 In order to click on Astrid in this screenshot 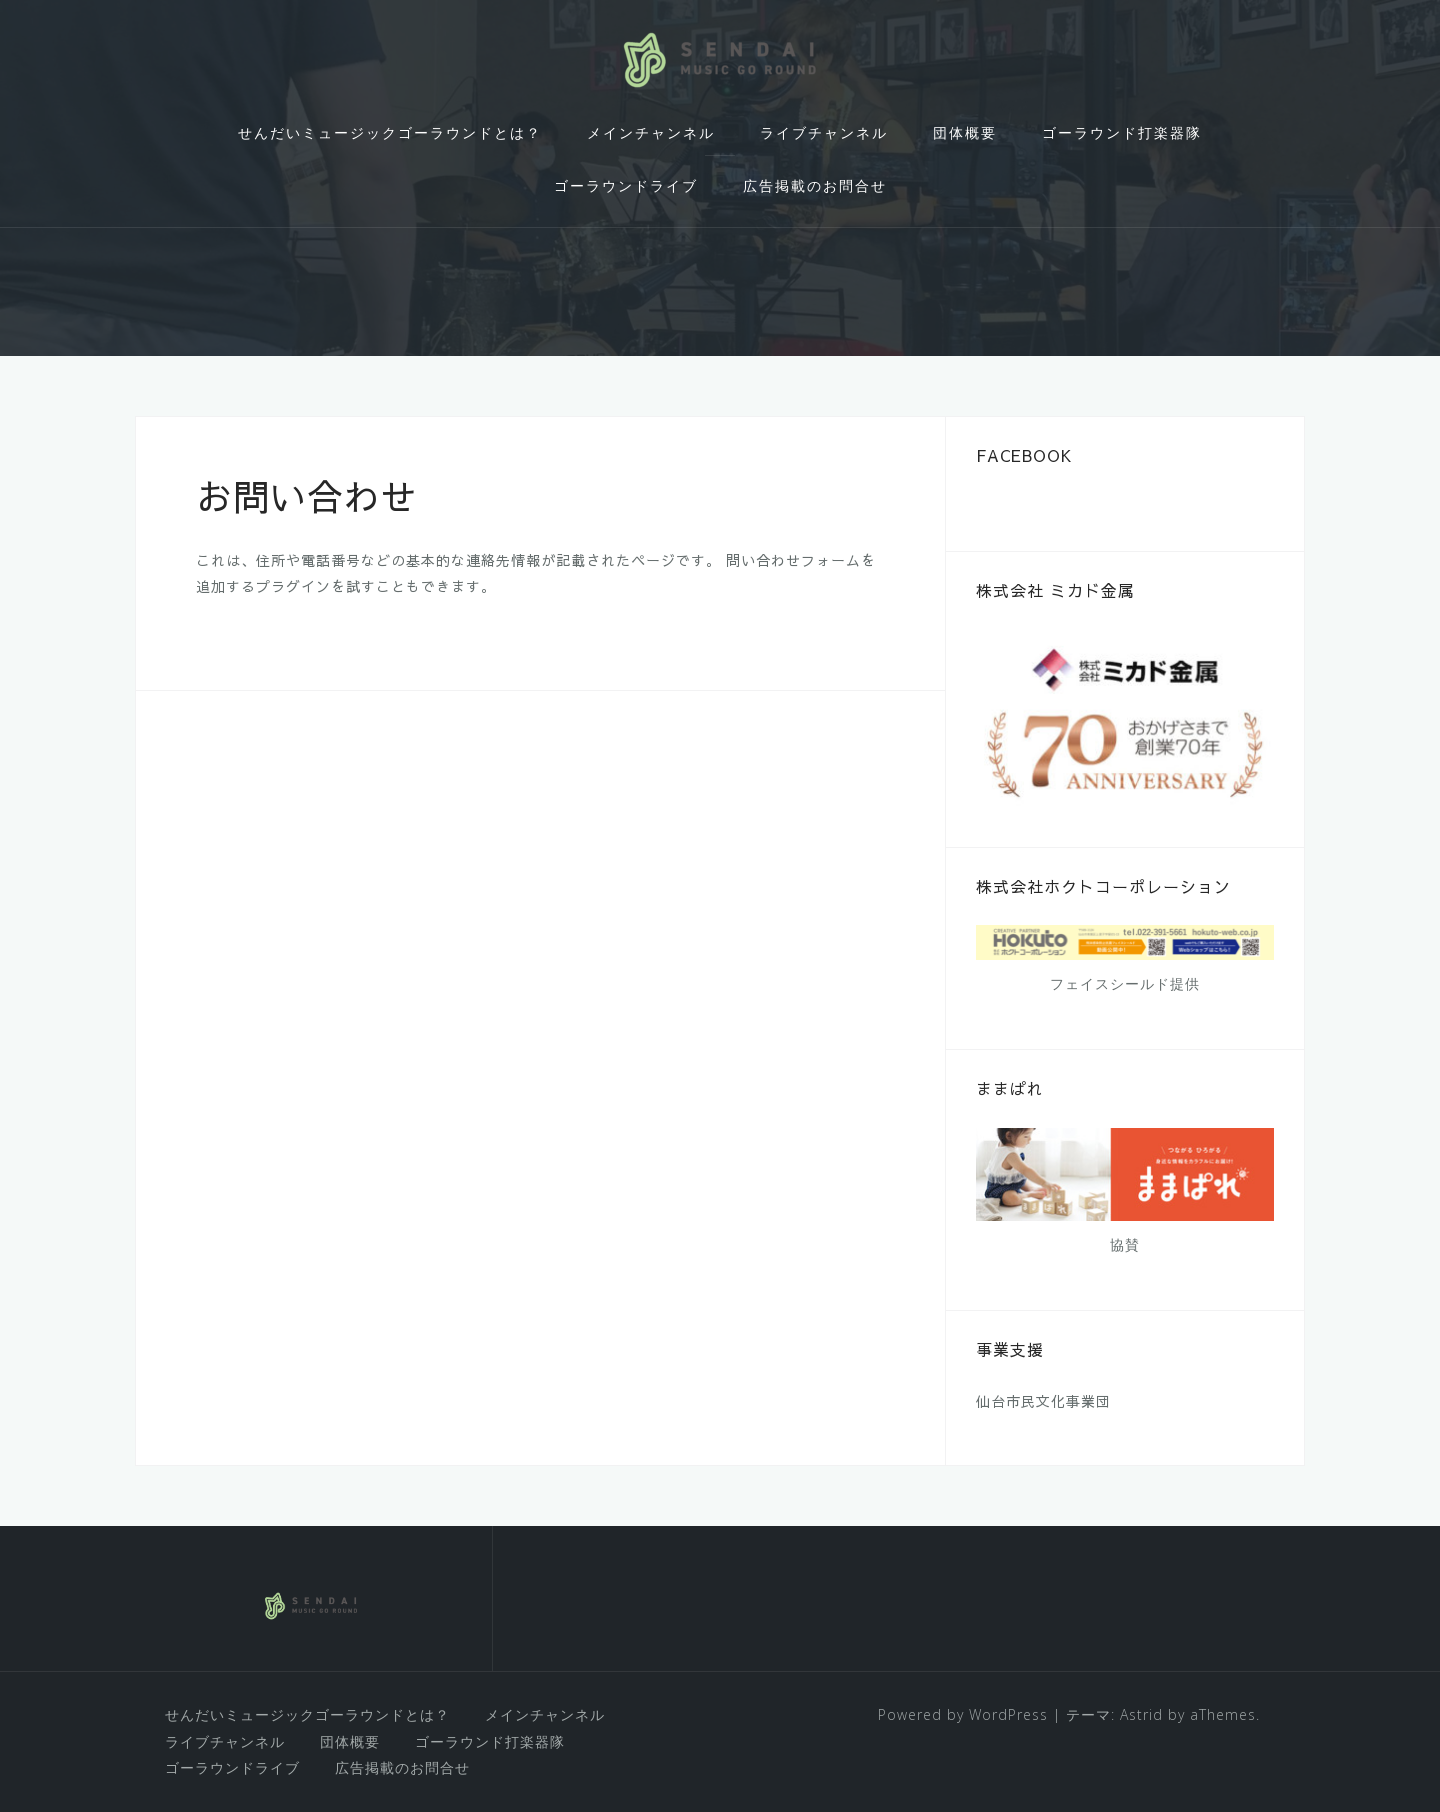, I will do `click(1141, 1714)`.